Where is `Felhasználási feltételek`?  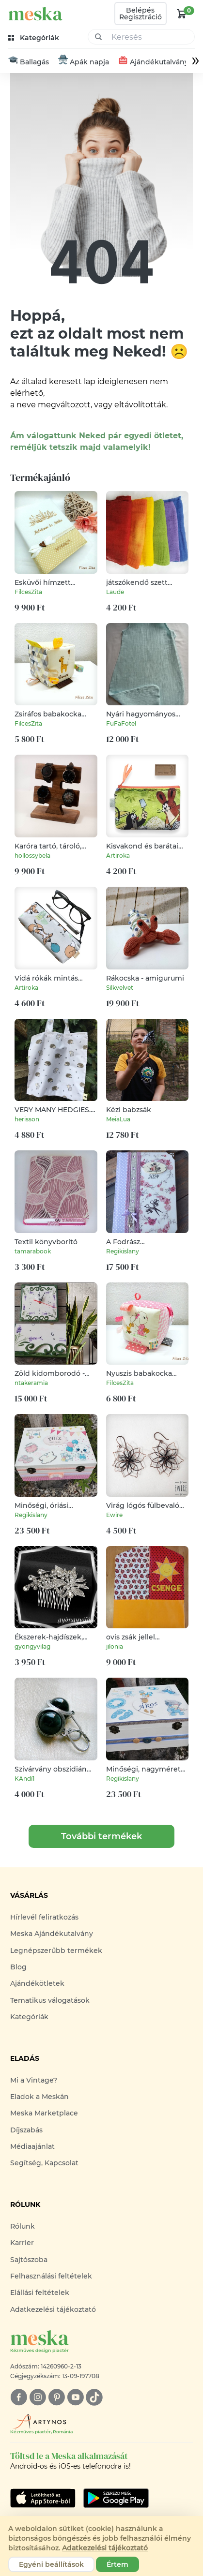
Felhasználási feltételek is located at coordinates (51, 2276).